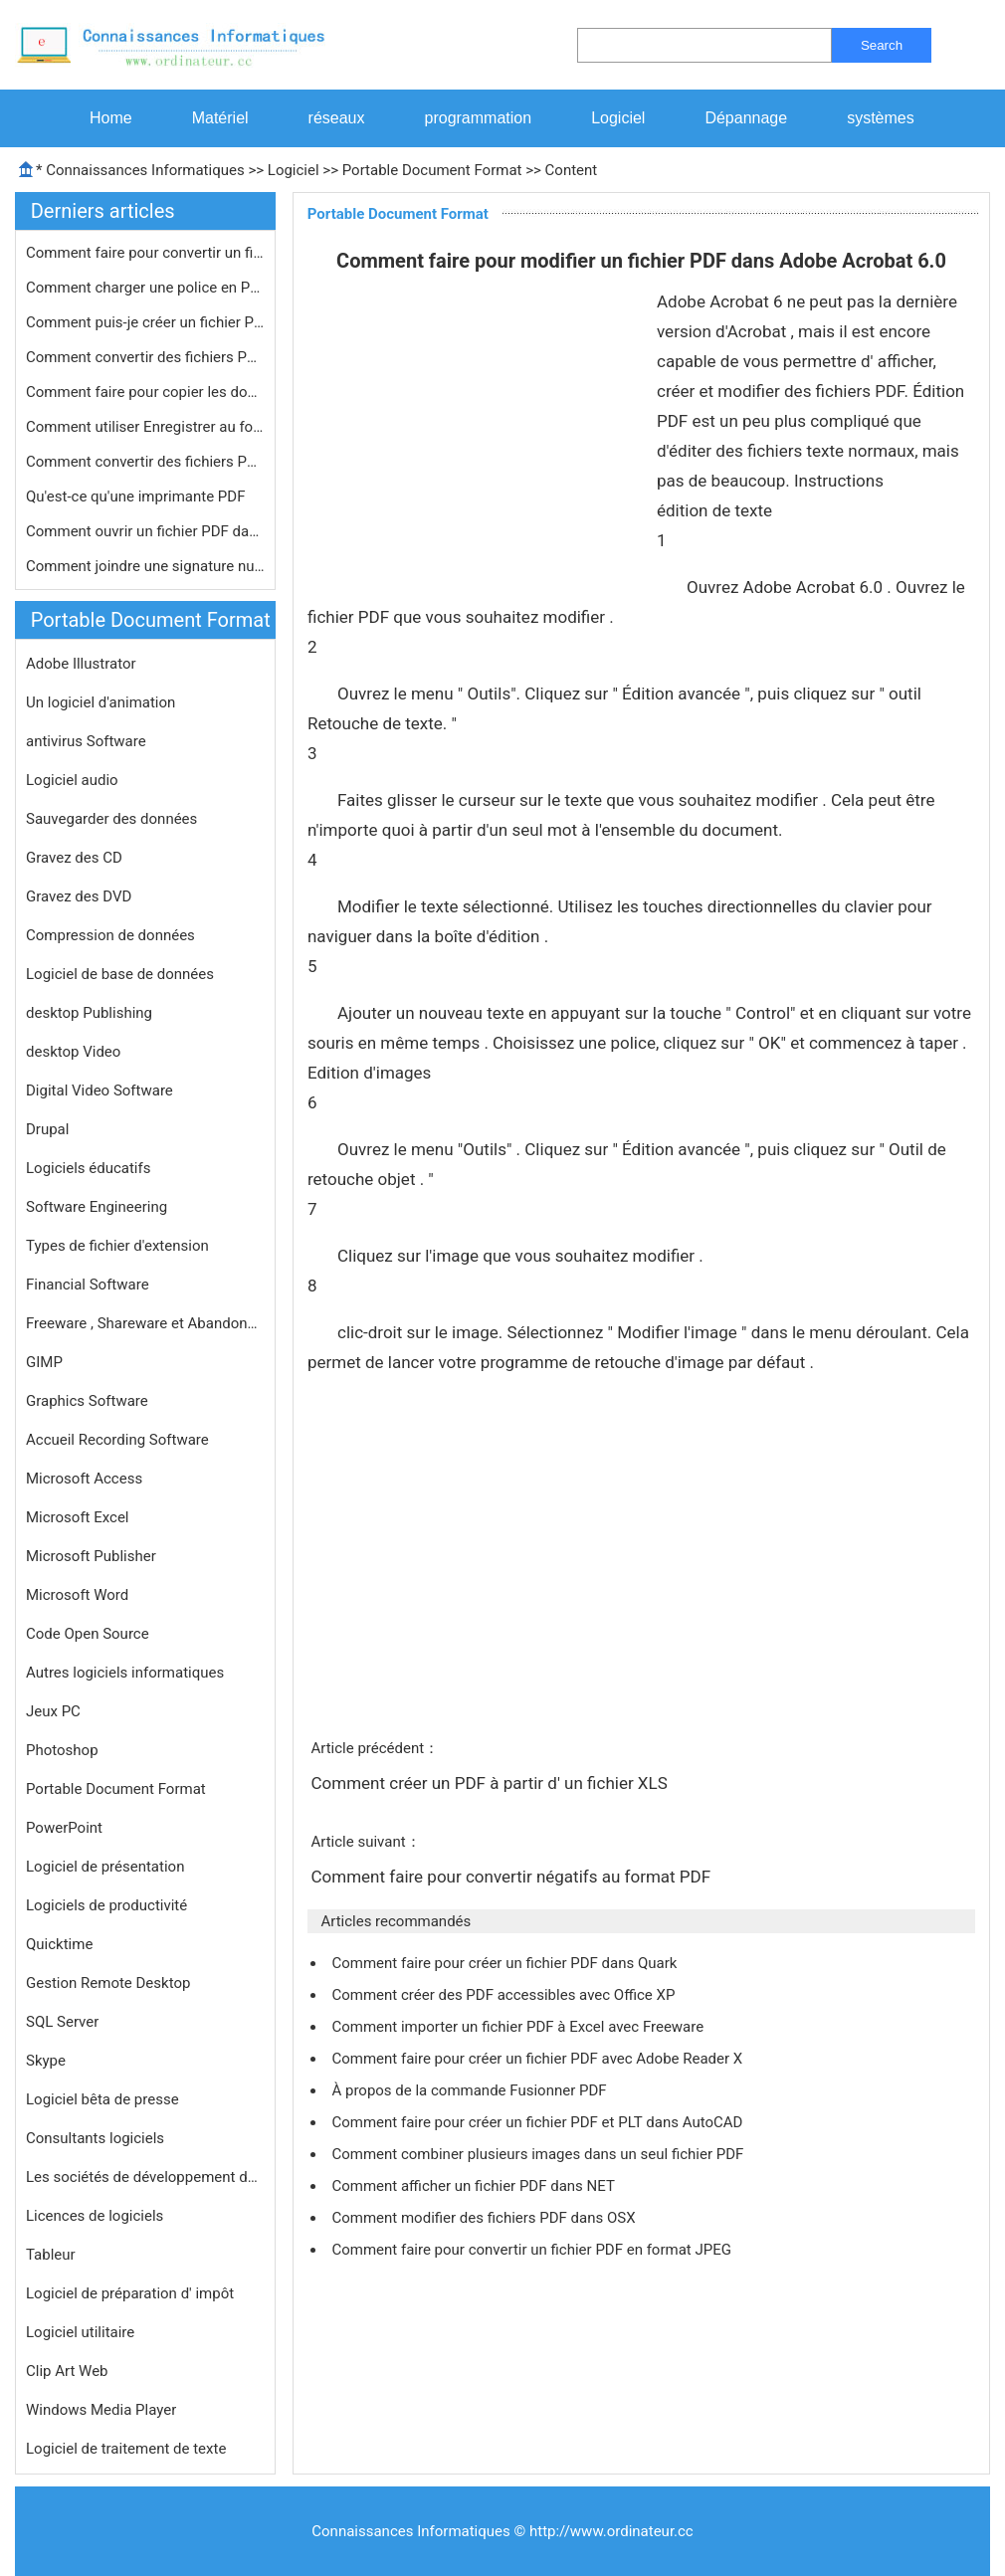 The width and height of the screenshot is (1005, 2576). Describe the element at coordinates (137, 496) in the screenshot. I see `Qu'est-ce qu'une imprimante PDF` at that location.